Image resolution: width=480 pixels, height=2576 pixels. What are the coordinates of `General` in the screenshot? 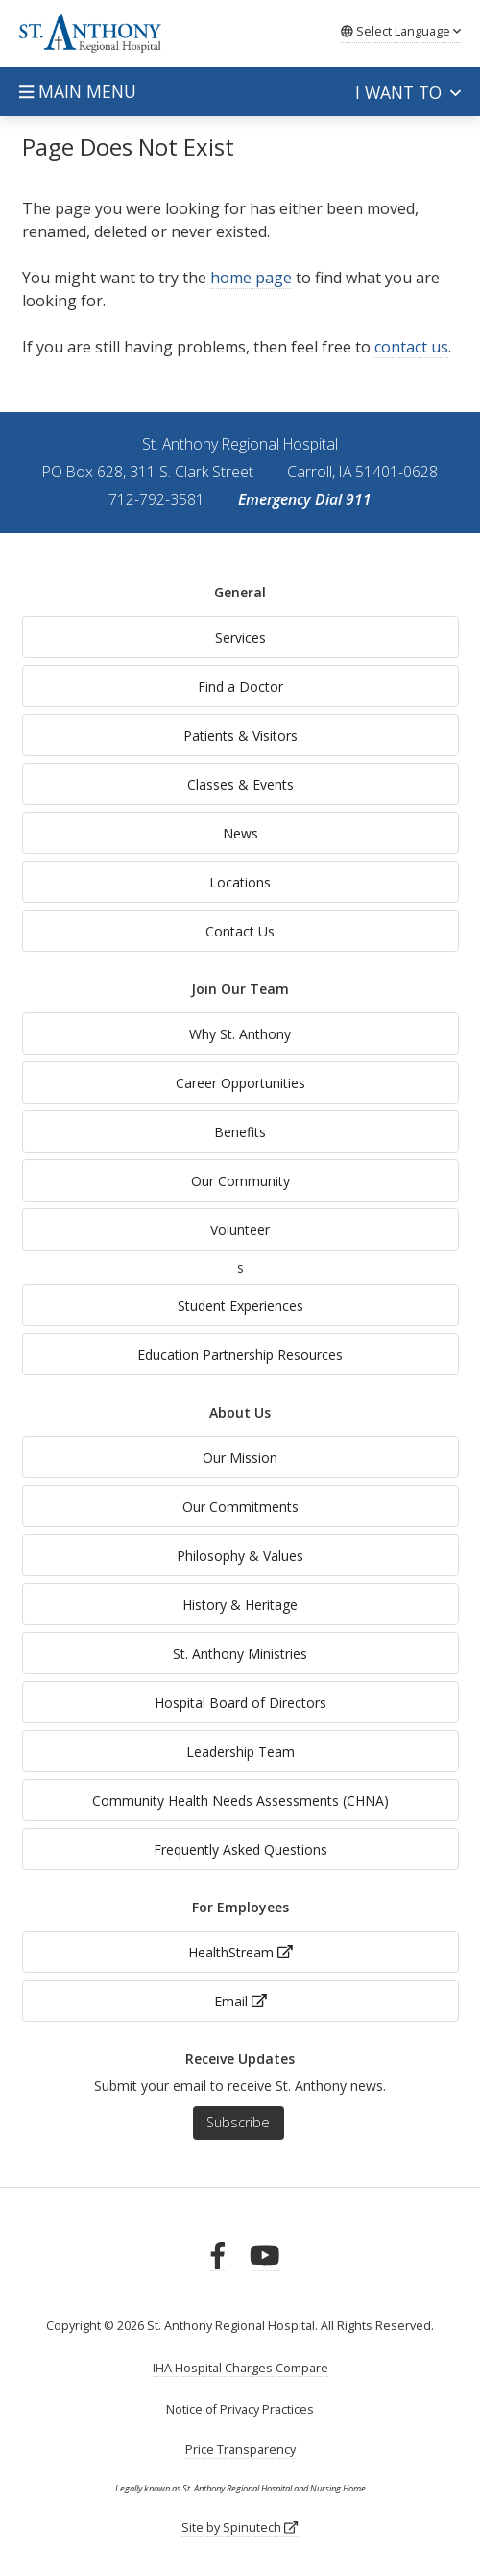 It's located at (240, 592).